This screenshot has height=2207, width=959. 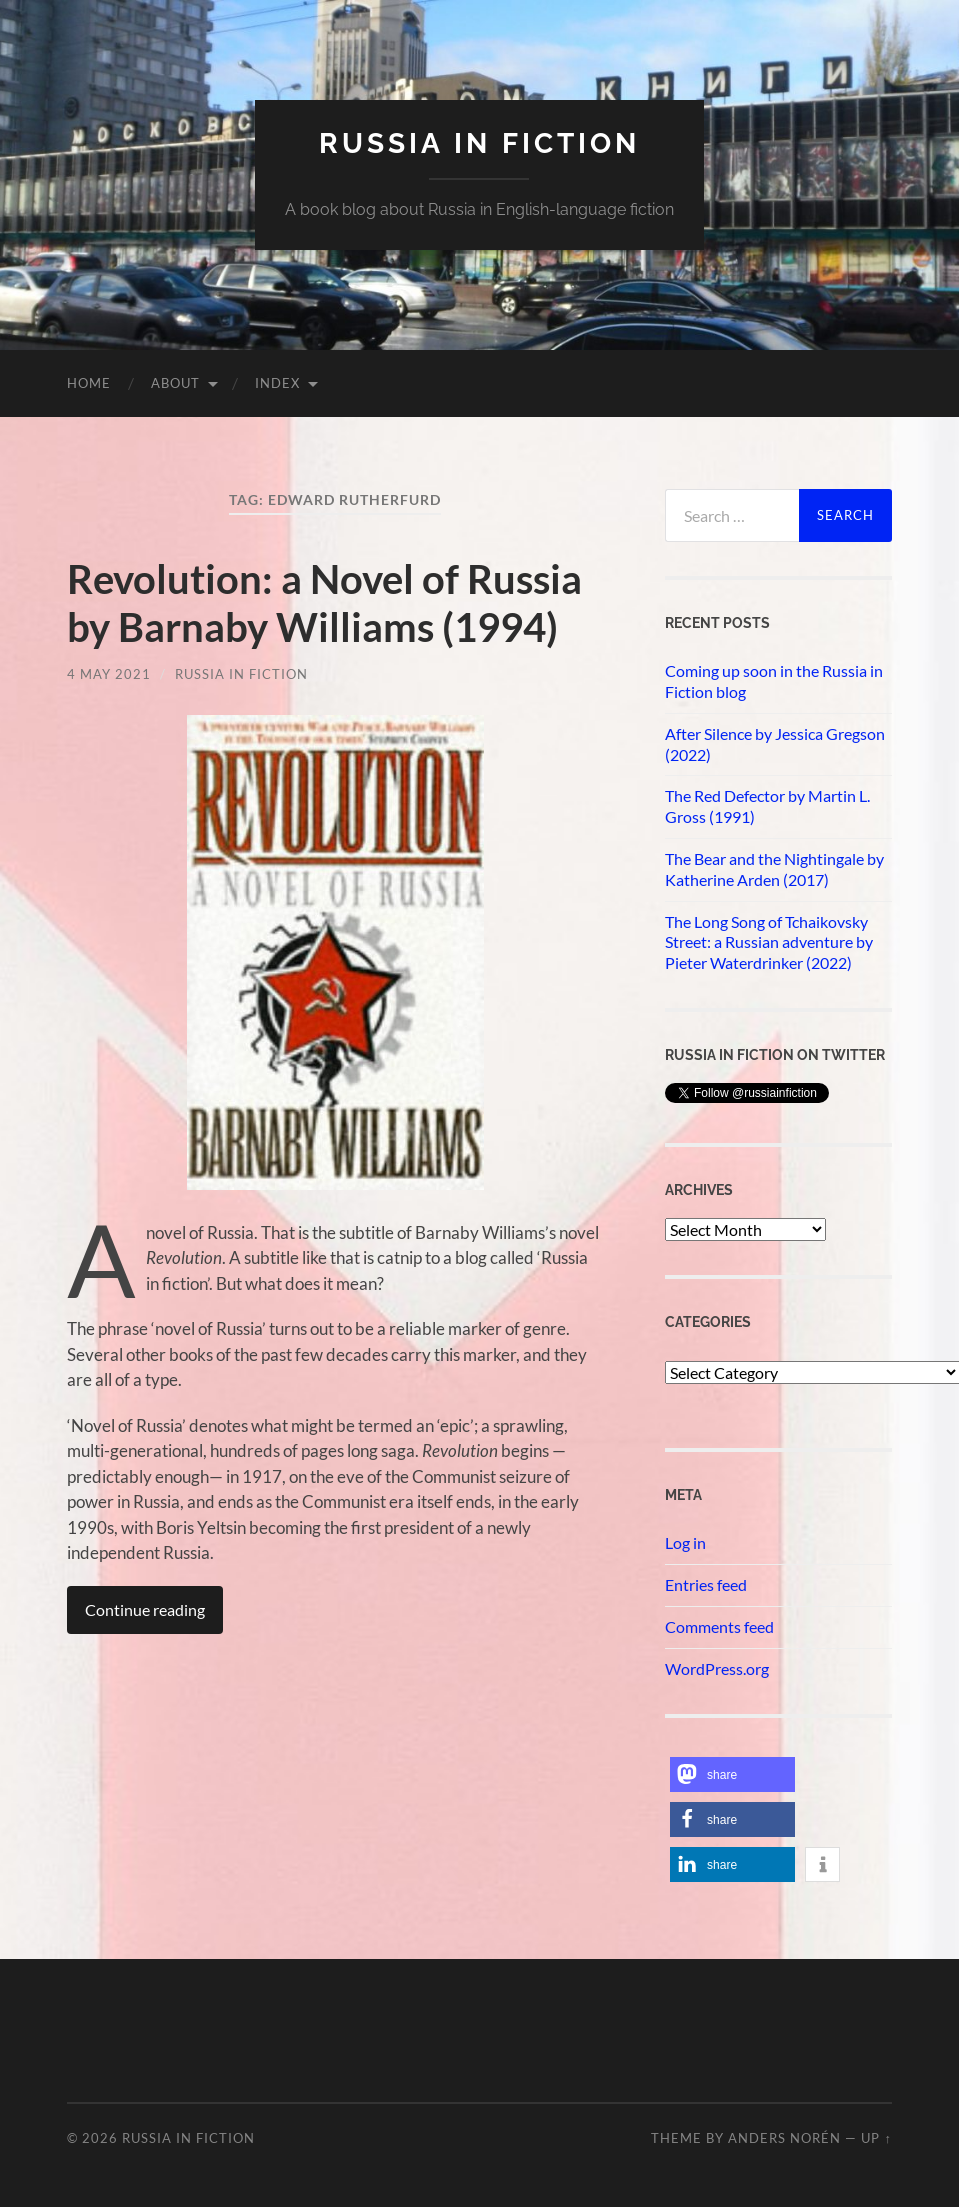 What do you see at coordinates (175, 383) in the screenshot?
I see `About` at bounding box center [175, 383].